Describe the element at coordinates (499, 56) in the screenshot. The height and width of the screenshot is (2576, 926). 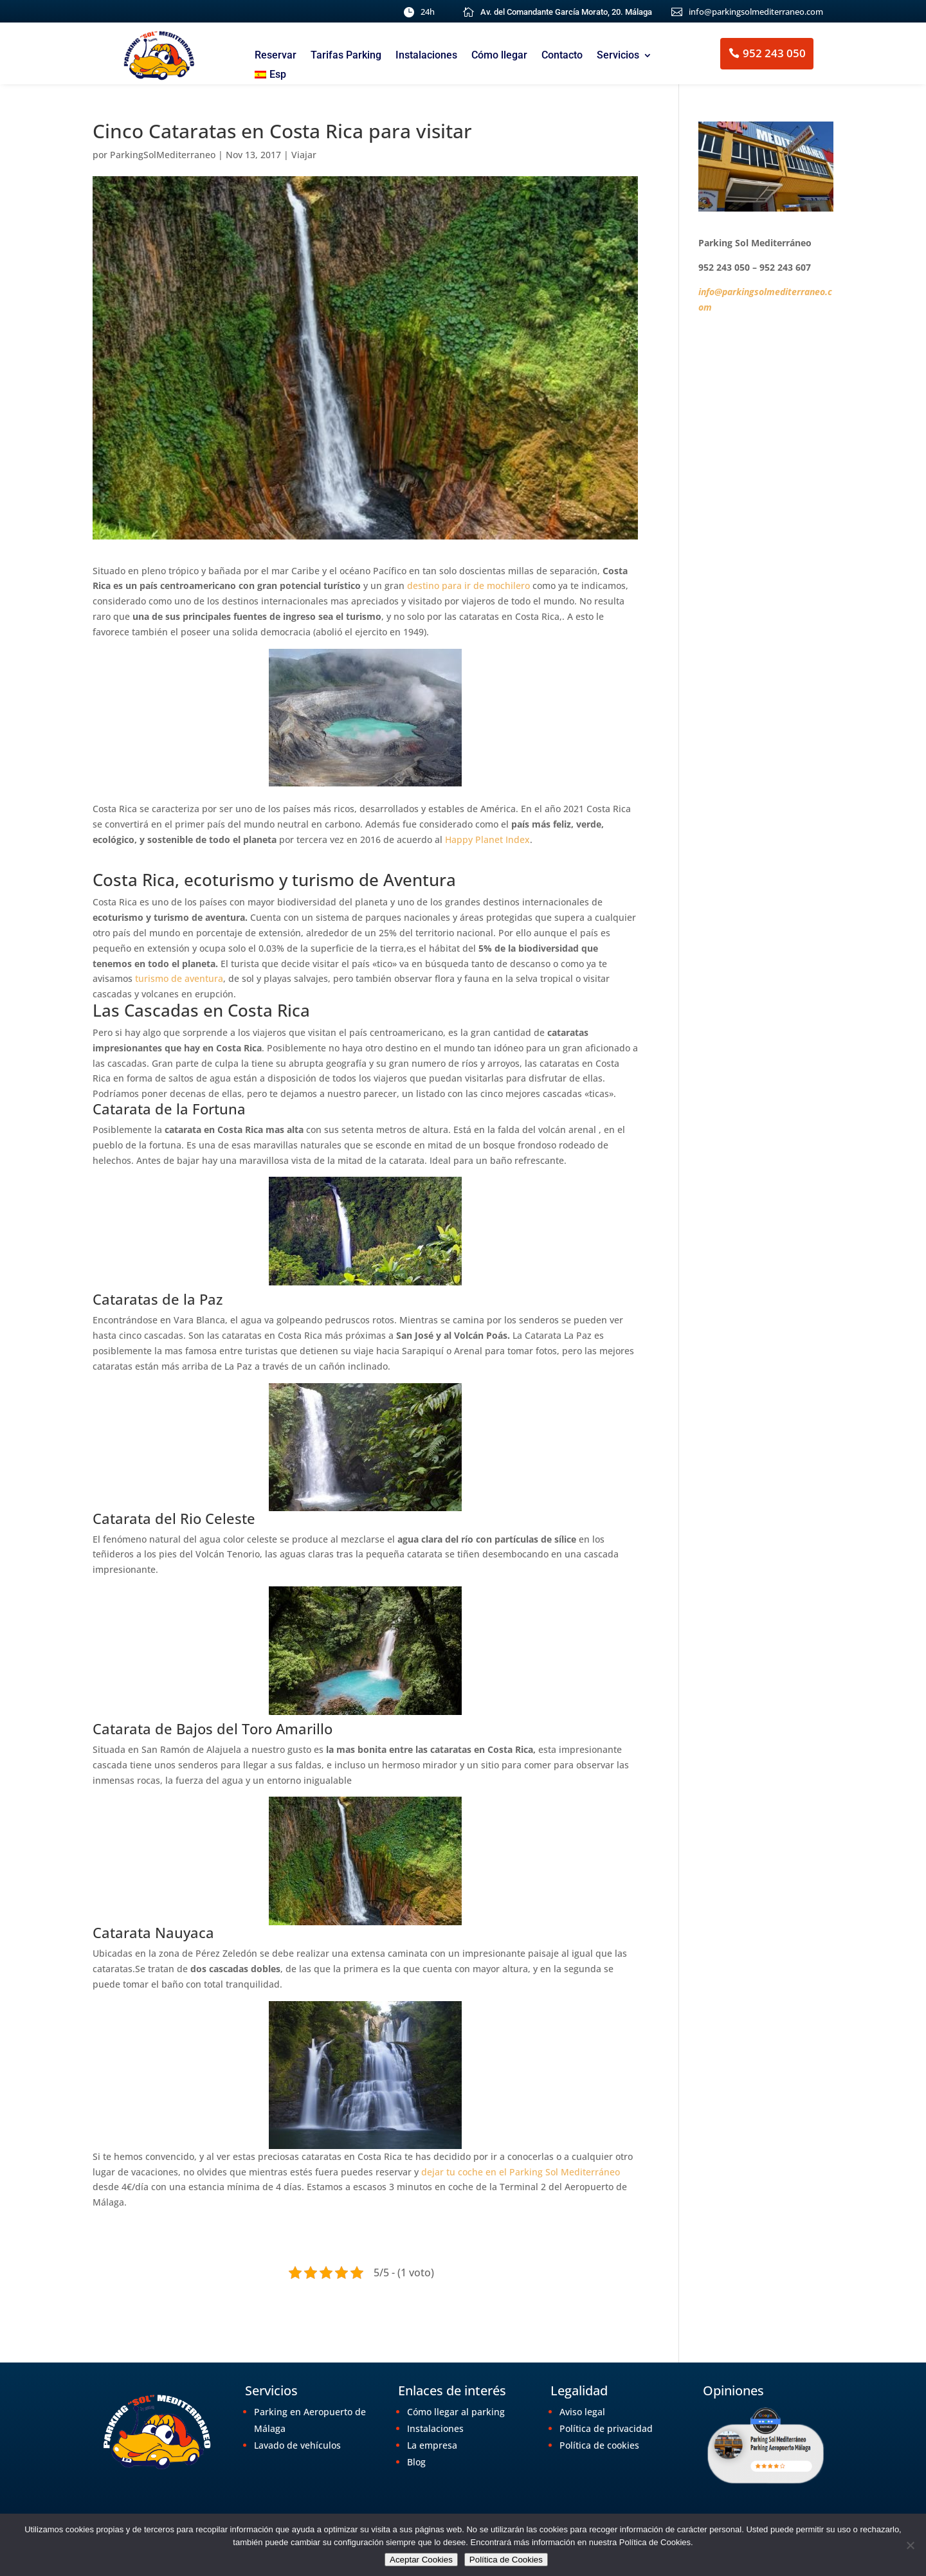
I see `Cómo llegar` at that location.